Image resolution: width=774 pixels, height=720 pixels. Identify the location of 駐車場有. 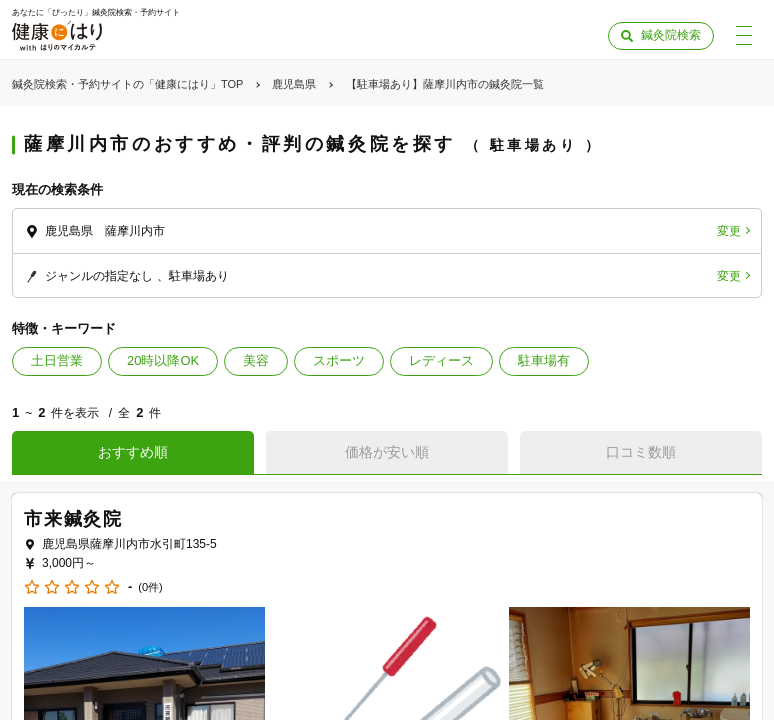
(544, 360).